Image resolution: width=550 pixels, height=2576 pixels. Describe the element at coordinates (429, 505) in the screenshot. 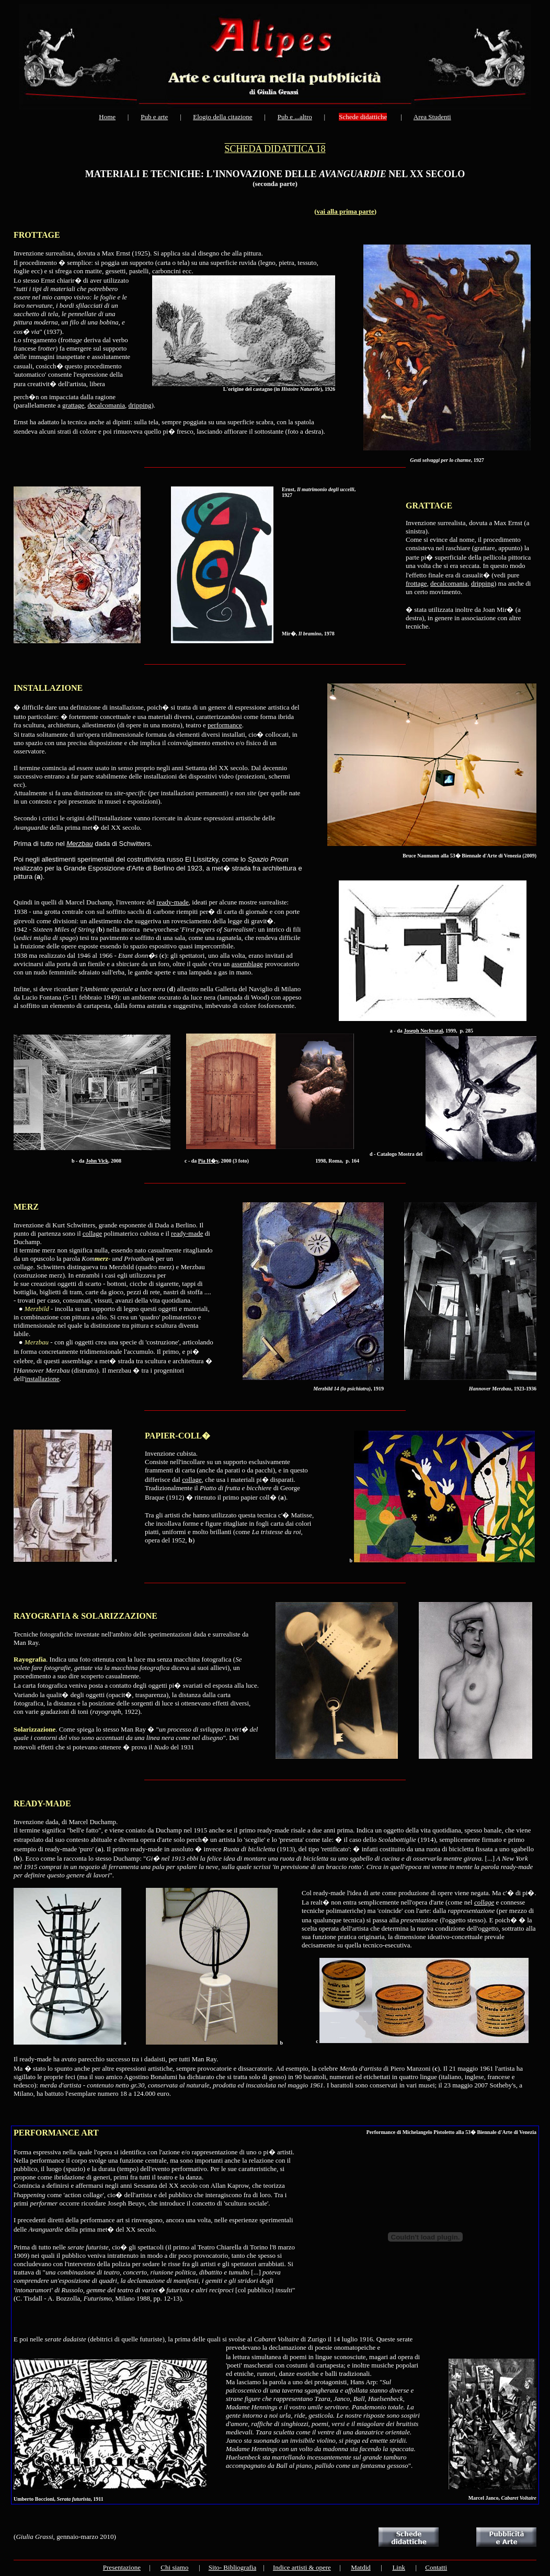

I see `GRATTAGE` at that location.